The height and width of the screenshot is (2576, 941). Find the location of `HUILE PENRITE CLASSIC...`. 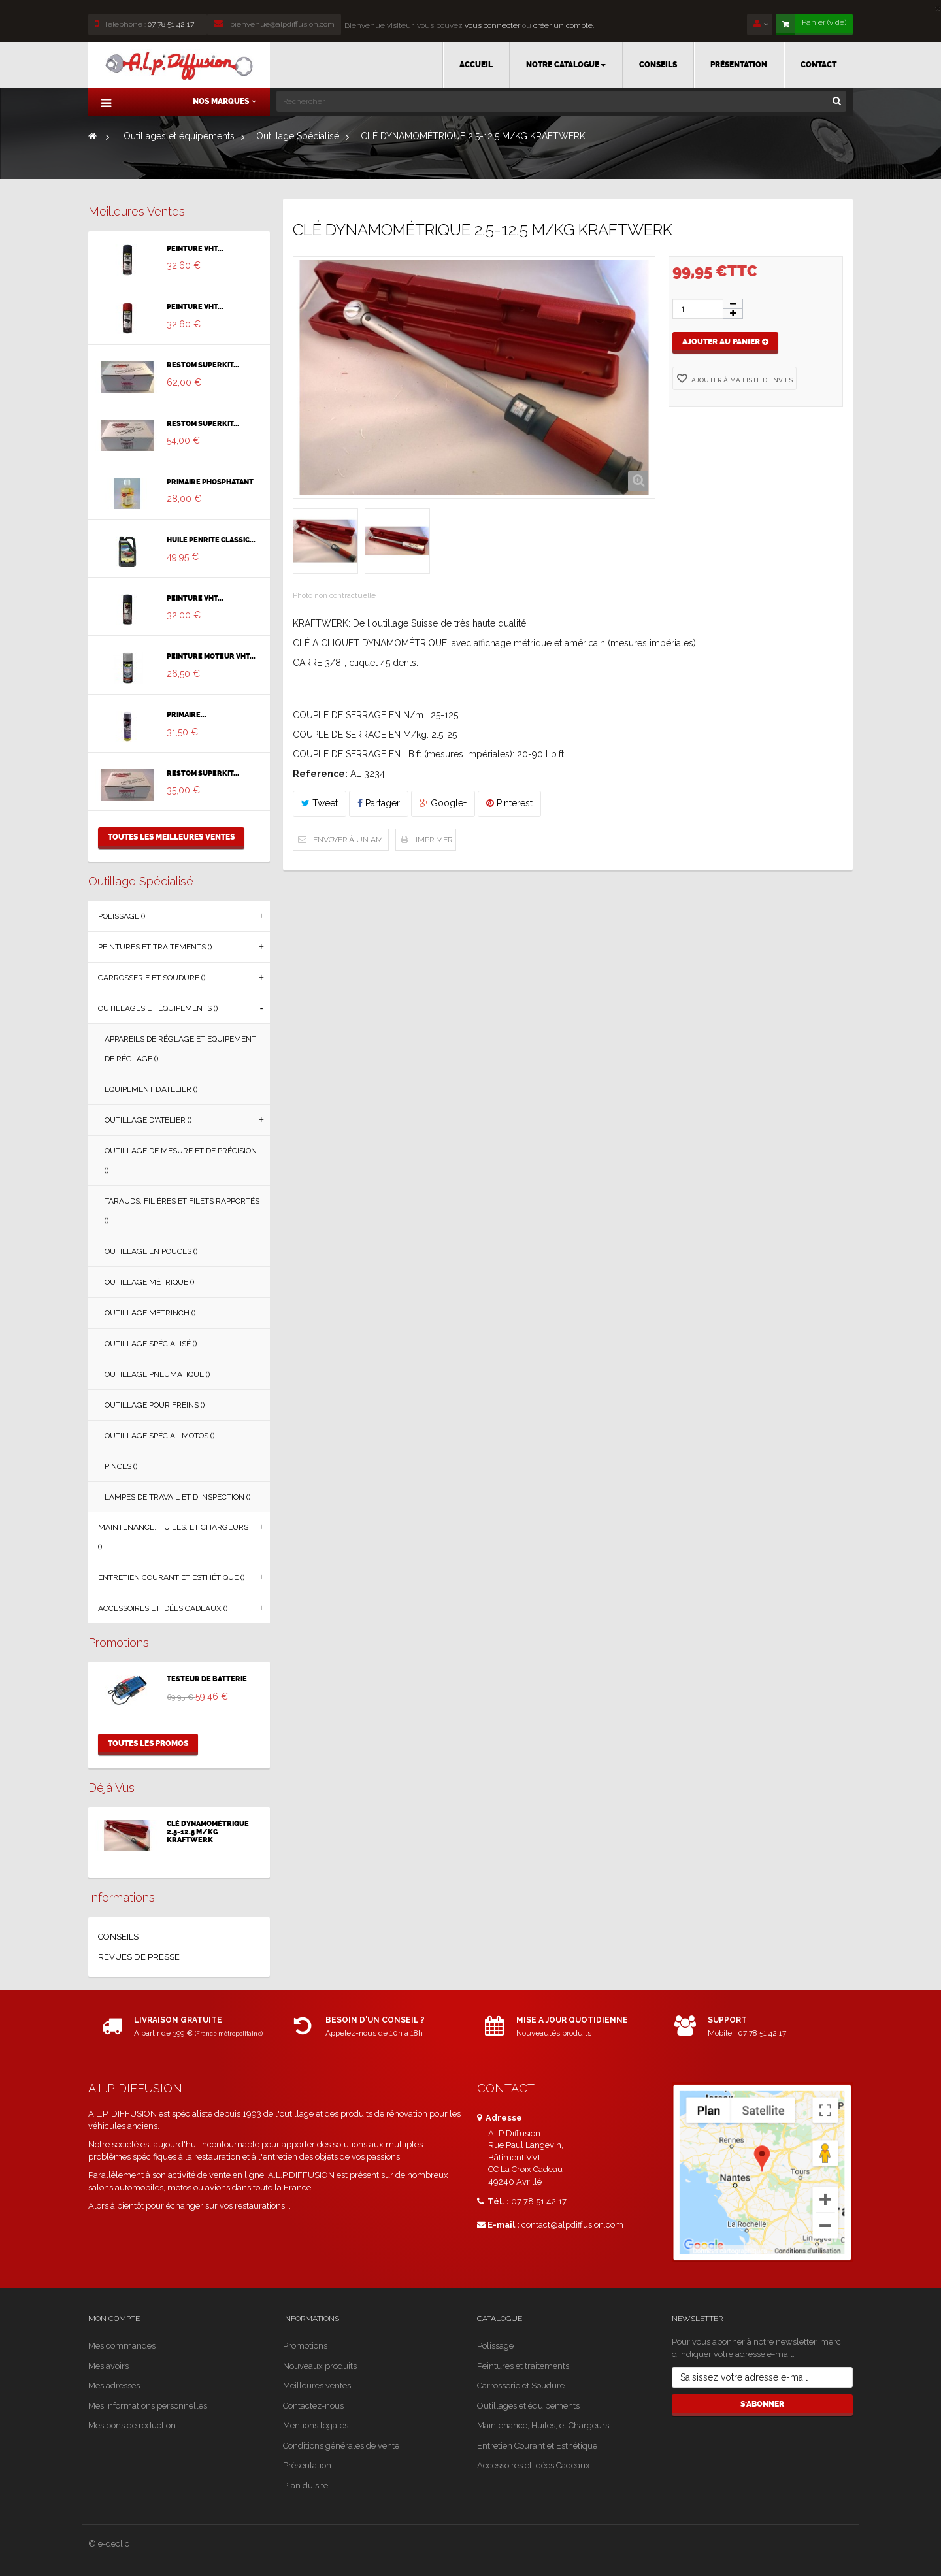

HUILE PENRITE CLASSIC... is located at coordinates (211, 540).